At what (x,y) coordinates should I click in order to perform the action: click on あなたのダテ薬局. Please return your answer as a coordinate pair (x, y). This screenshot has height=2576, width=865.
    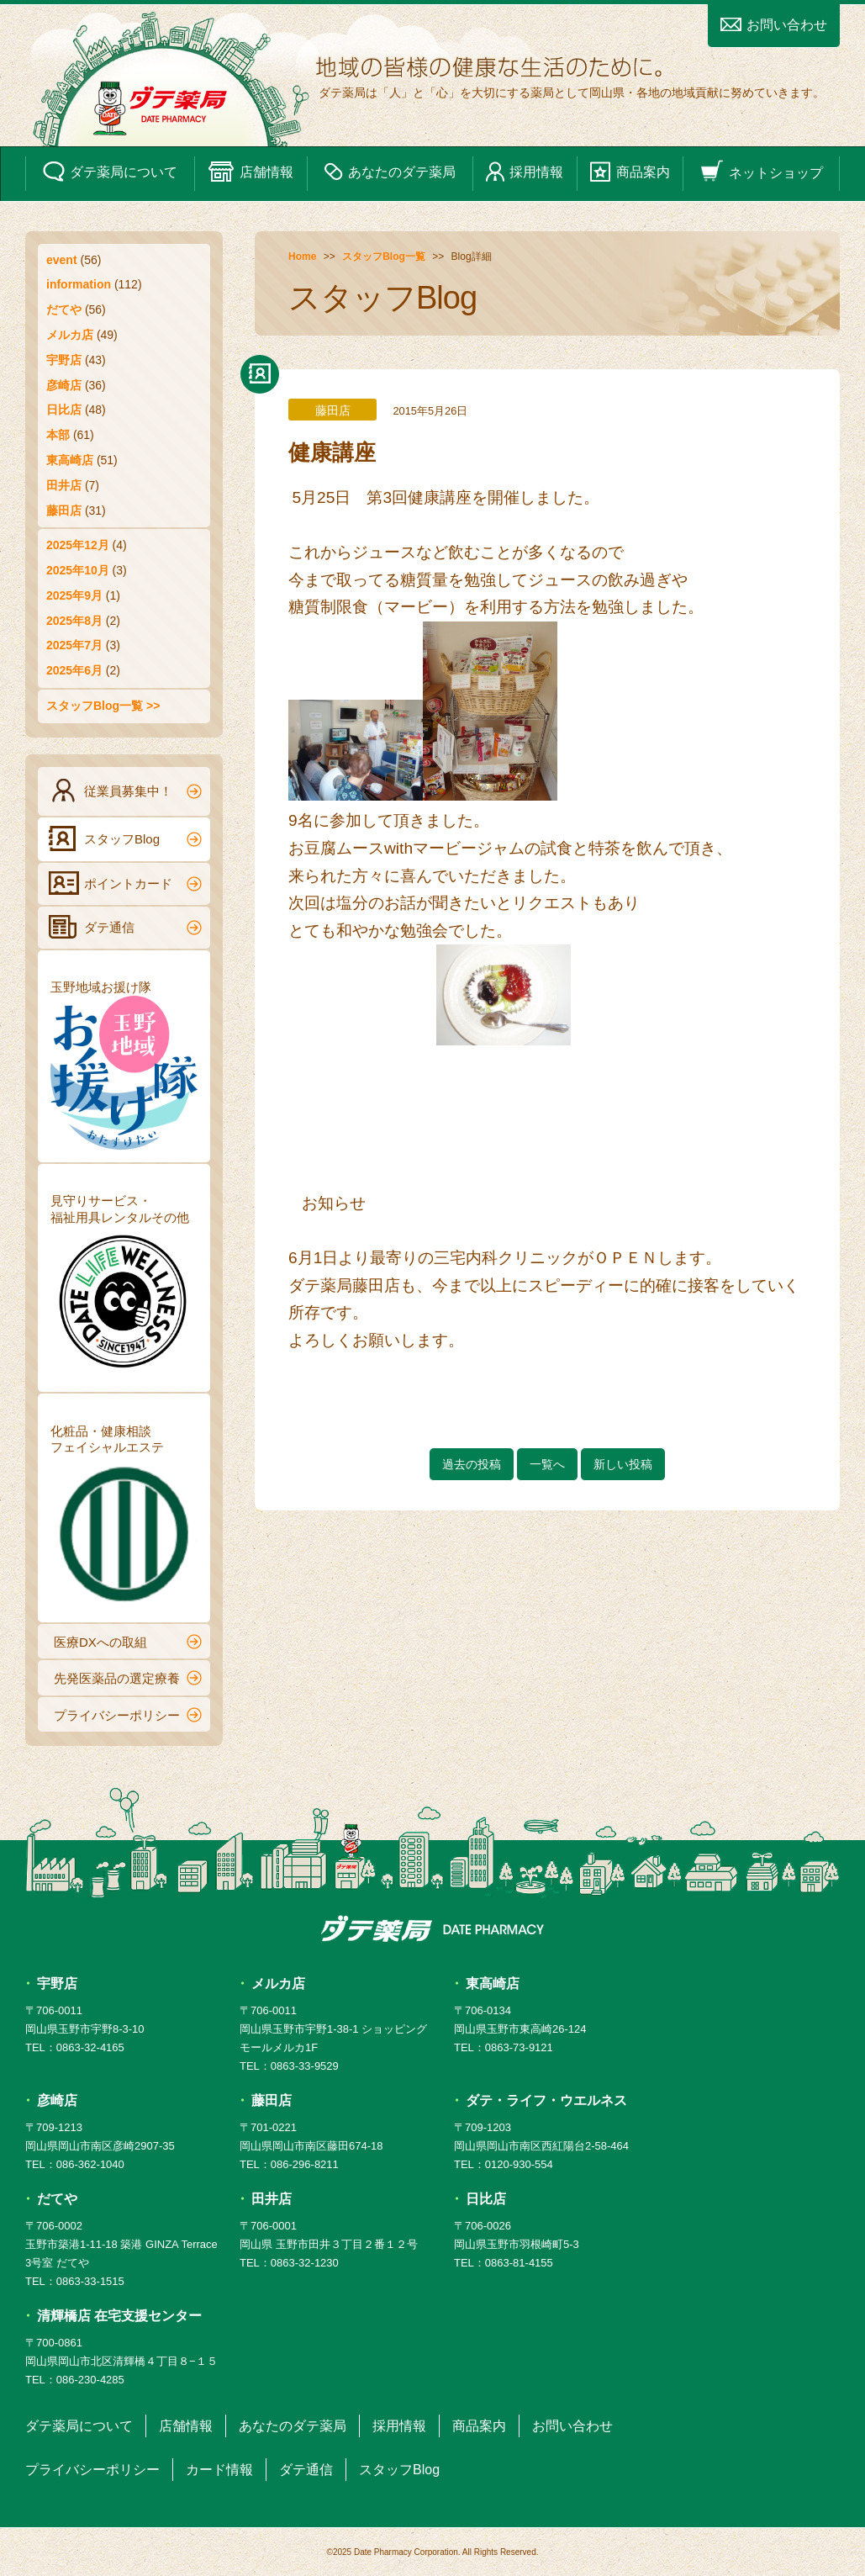
    Looking at the image, I should click on (390, 171).